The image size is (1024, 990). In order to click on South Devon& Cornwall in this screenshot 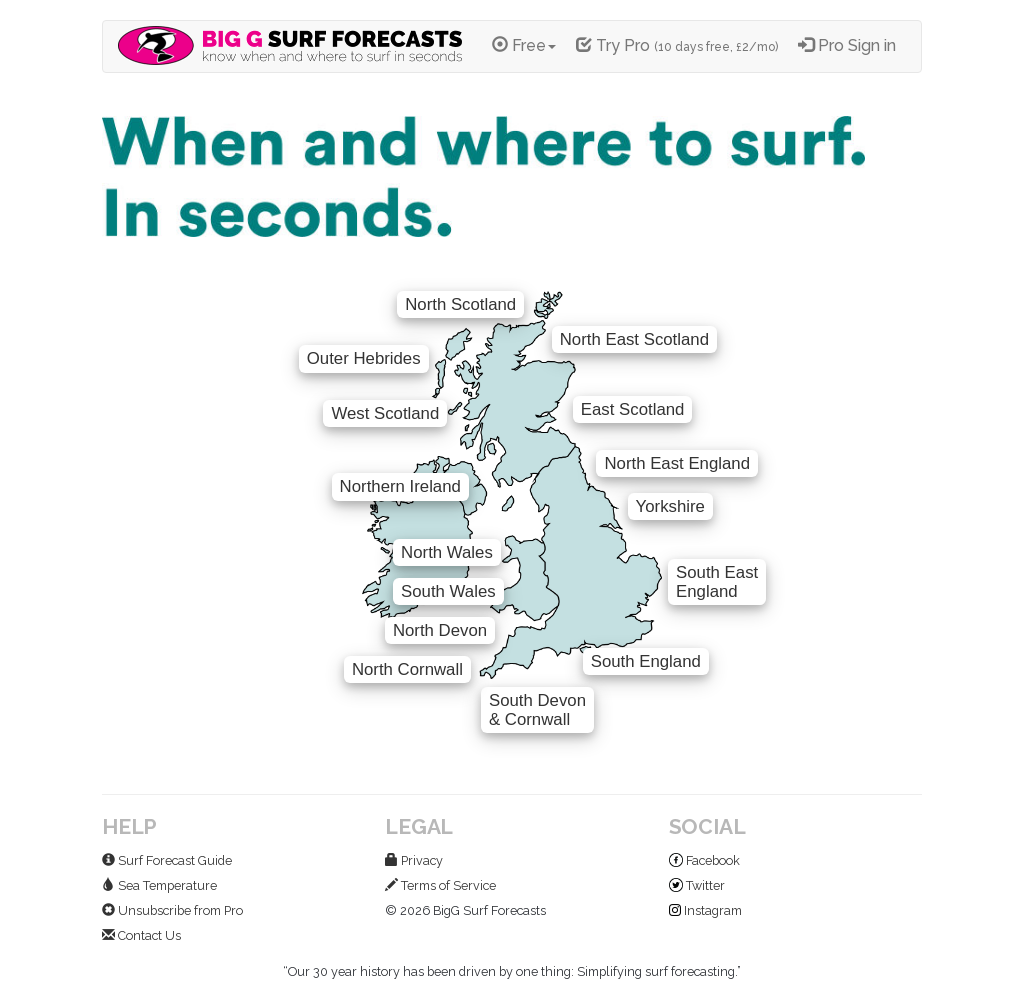, I will do `click(537, 710)`.